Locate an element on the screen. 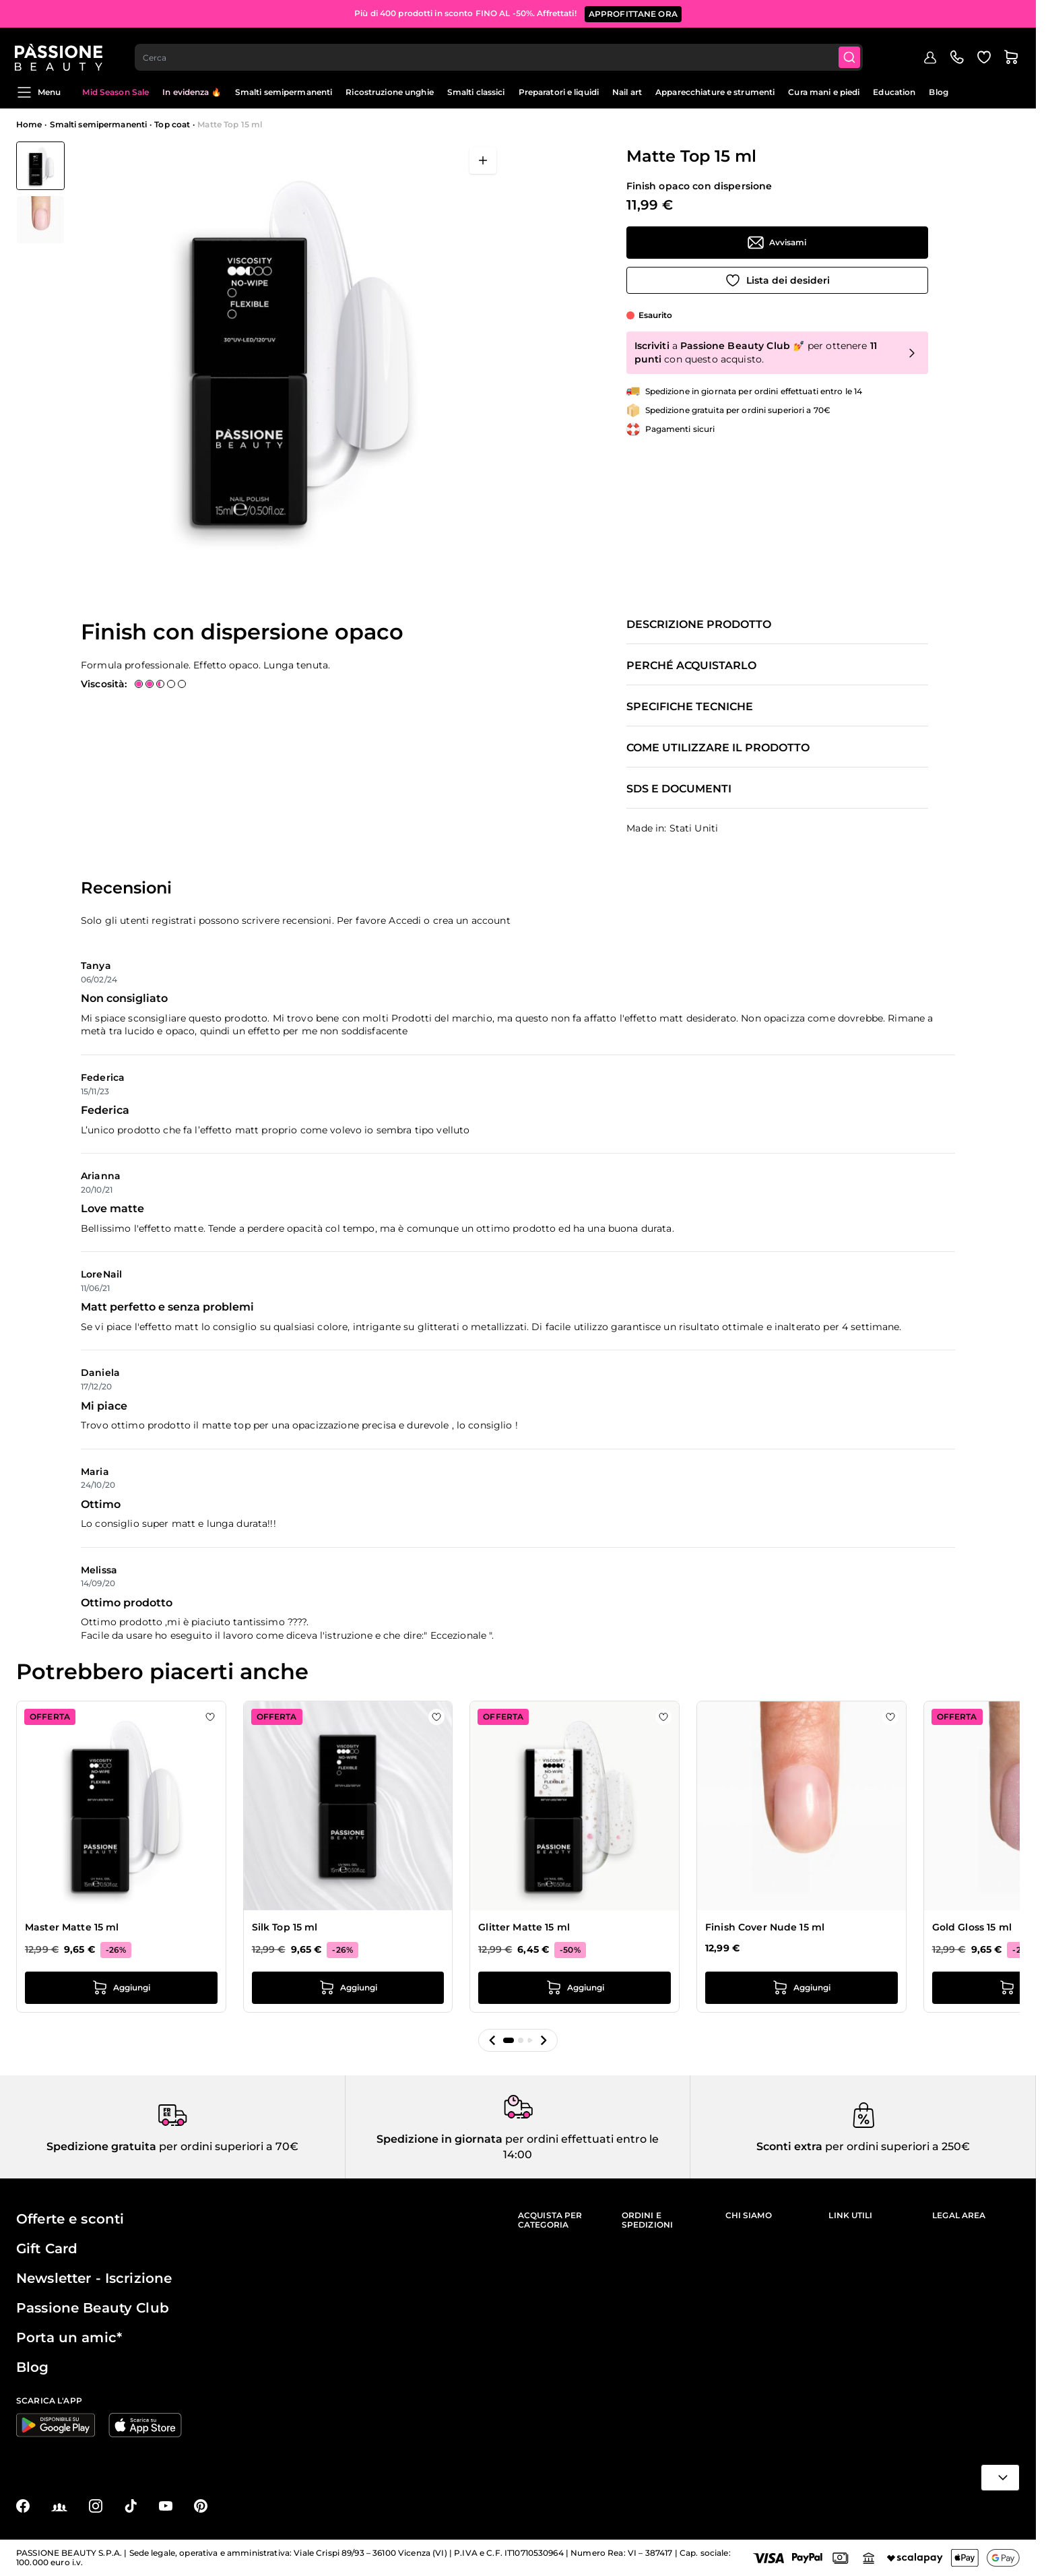 This screenshot has height=2576, width=1046. Spedizione gratuita is located at coordinates (101, 2146).